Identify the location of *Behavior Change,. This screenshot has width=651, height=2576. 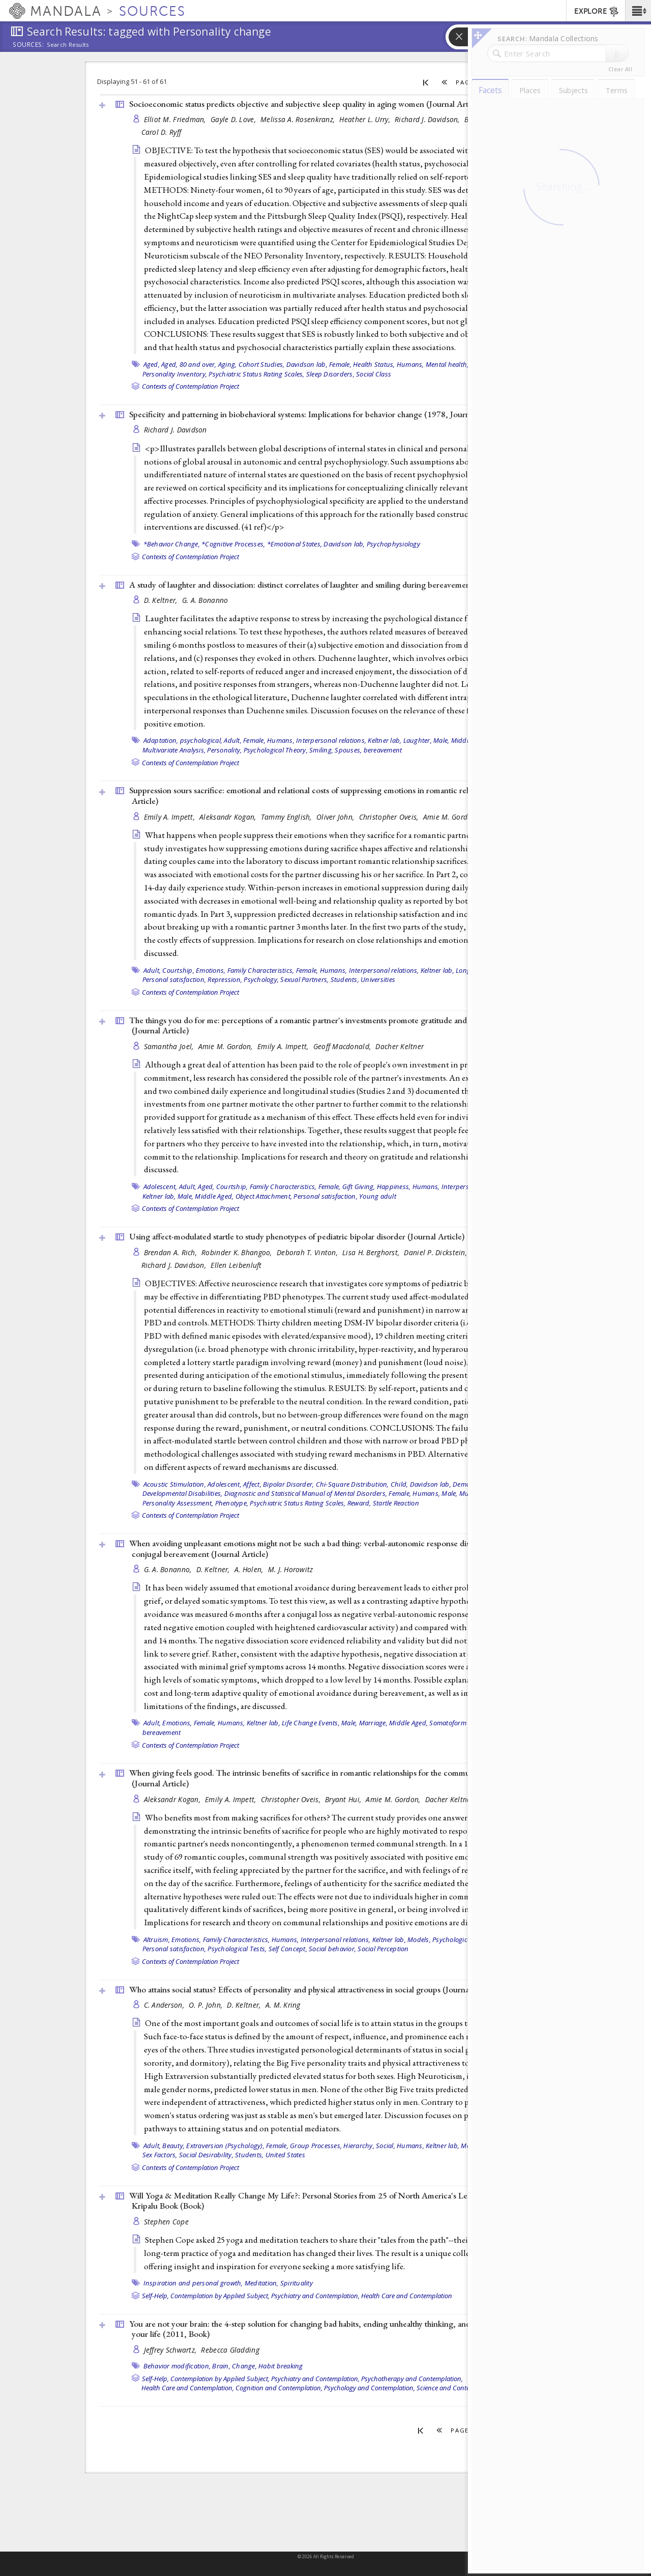
(171, 543).